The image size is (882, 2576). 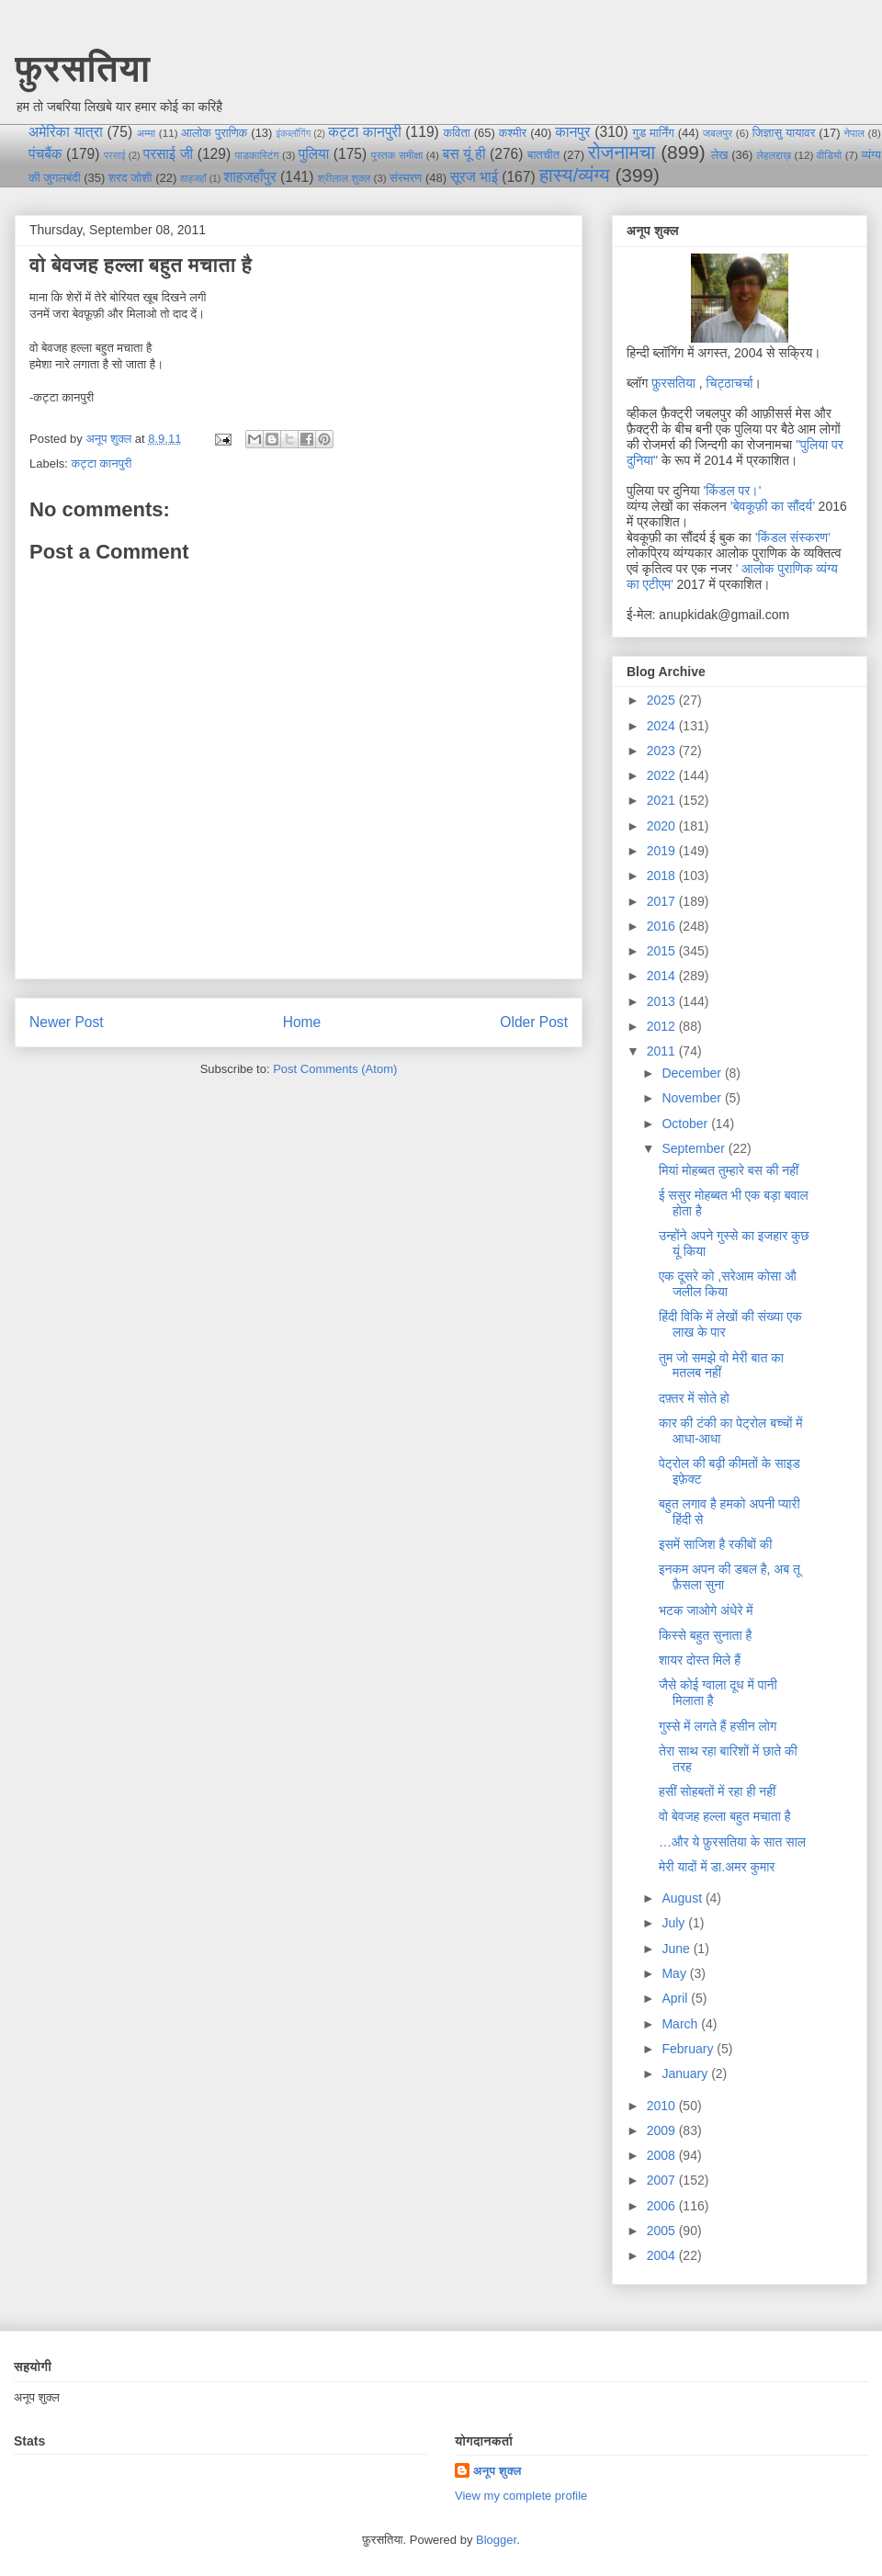 What do you see at coordinates (728, 1284) in the screenshot?
I see `एक दूसरे को ,सरेआम कोसा औ जलील किया` at bounding box center [728, 1284].